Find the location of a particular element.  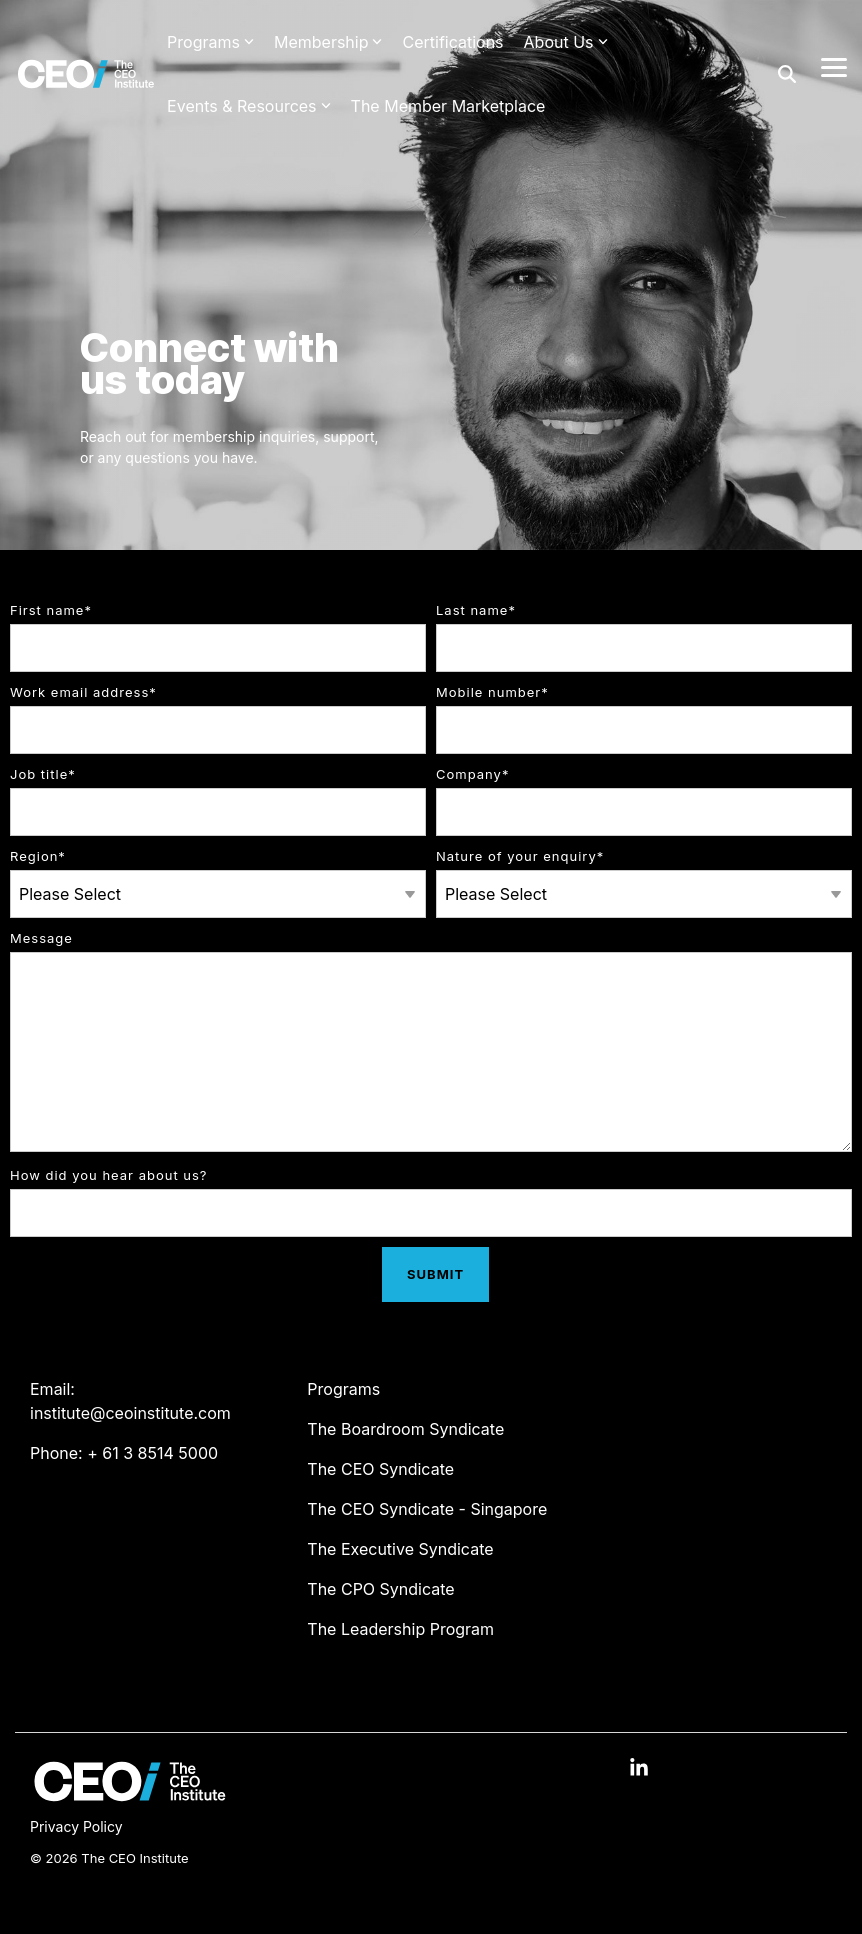

Programs [menuitem] is located at coordinates (343, 1389).